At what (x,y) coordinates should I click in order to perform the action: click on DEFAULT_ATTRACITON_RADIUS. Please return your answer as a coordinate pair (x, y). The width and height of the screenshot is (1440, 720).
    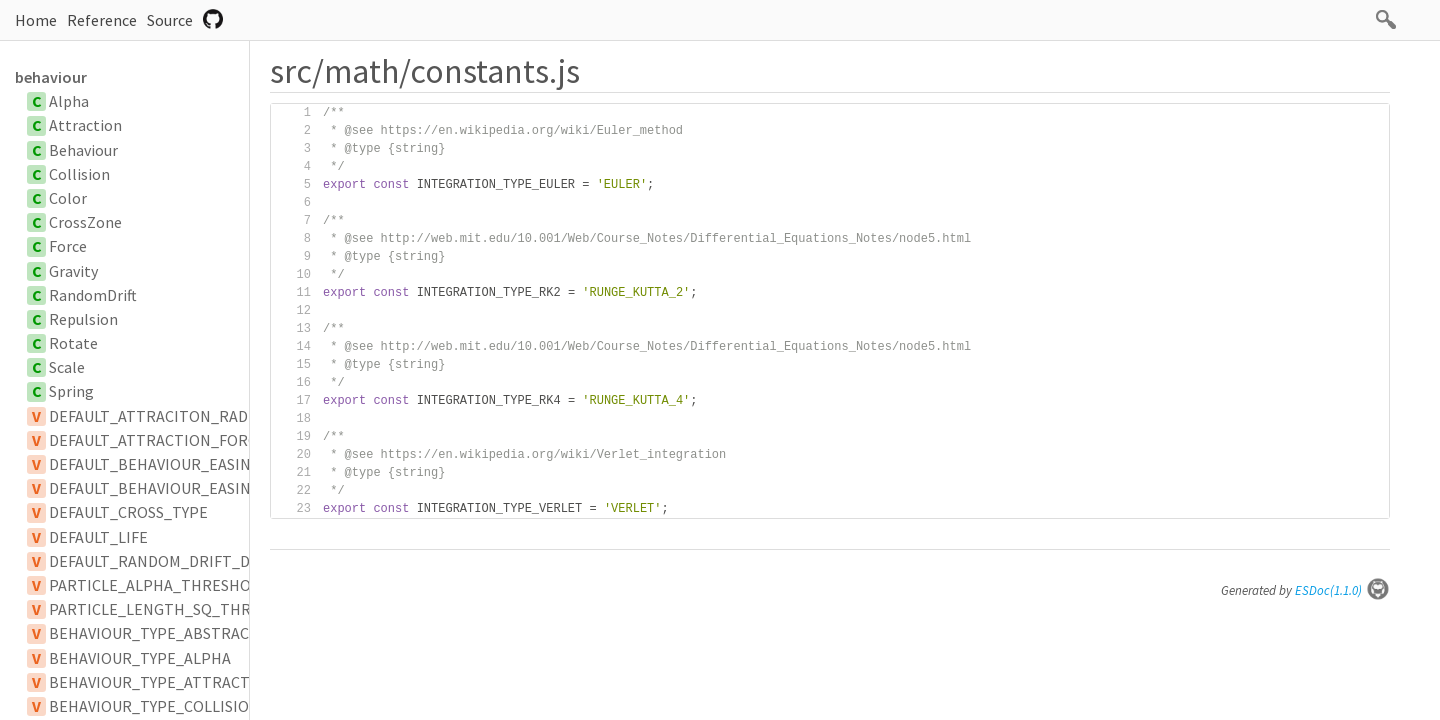
    Looking at the image, I should click on (160, 416).